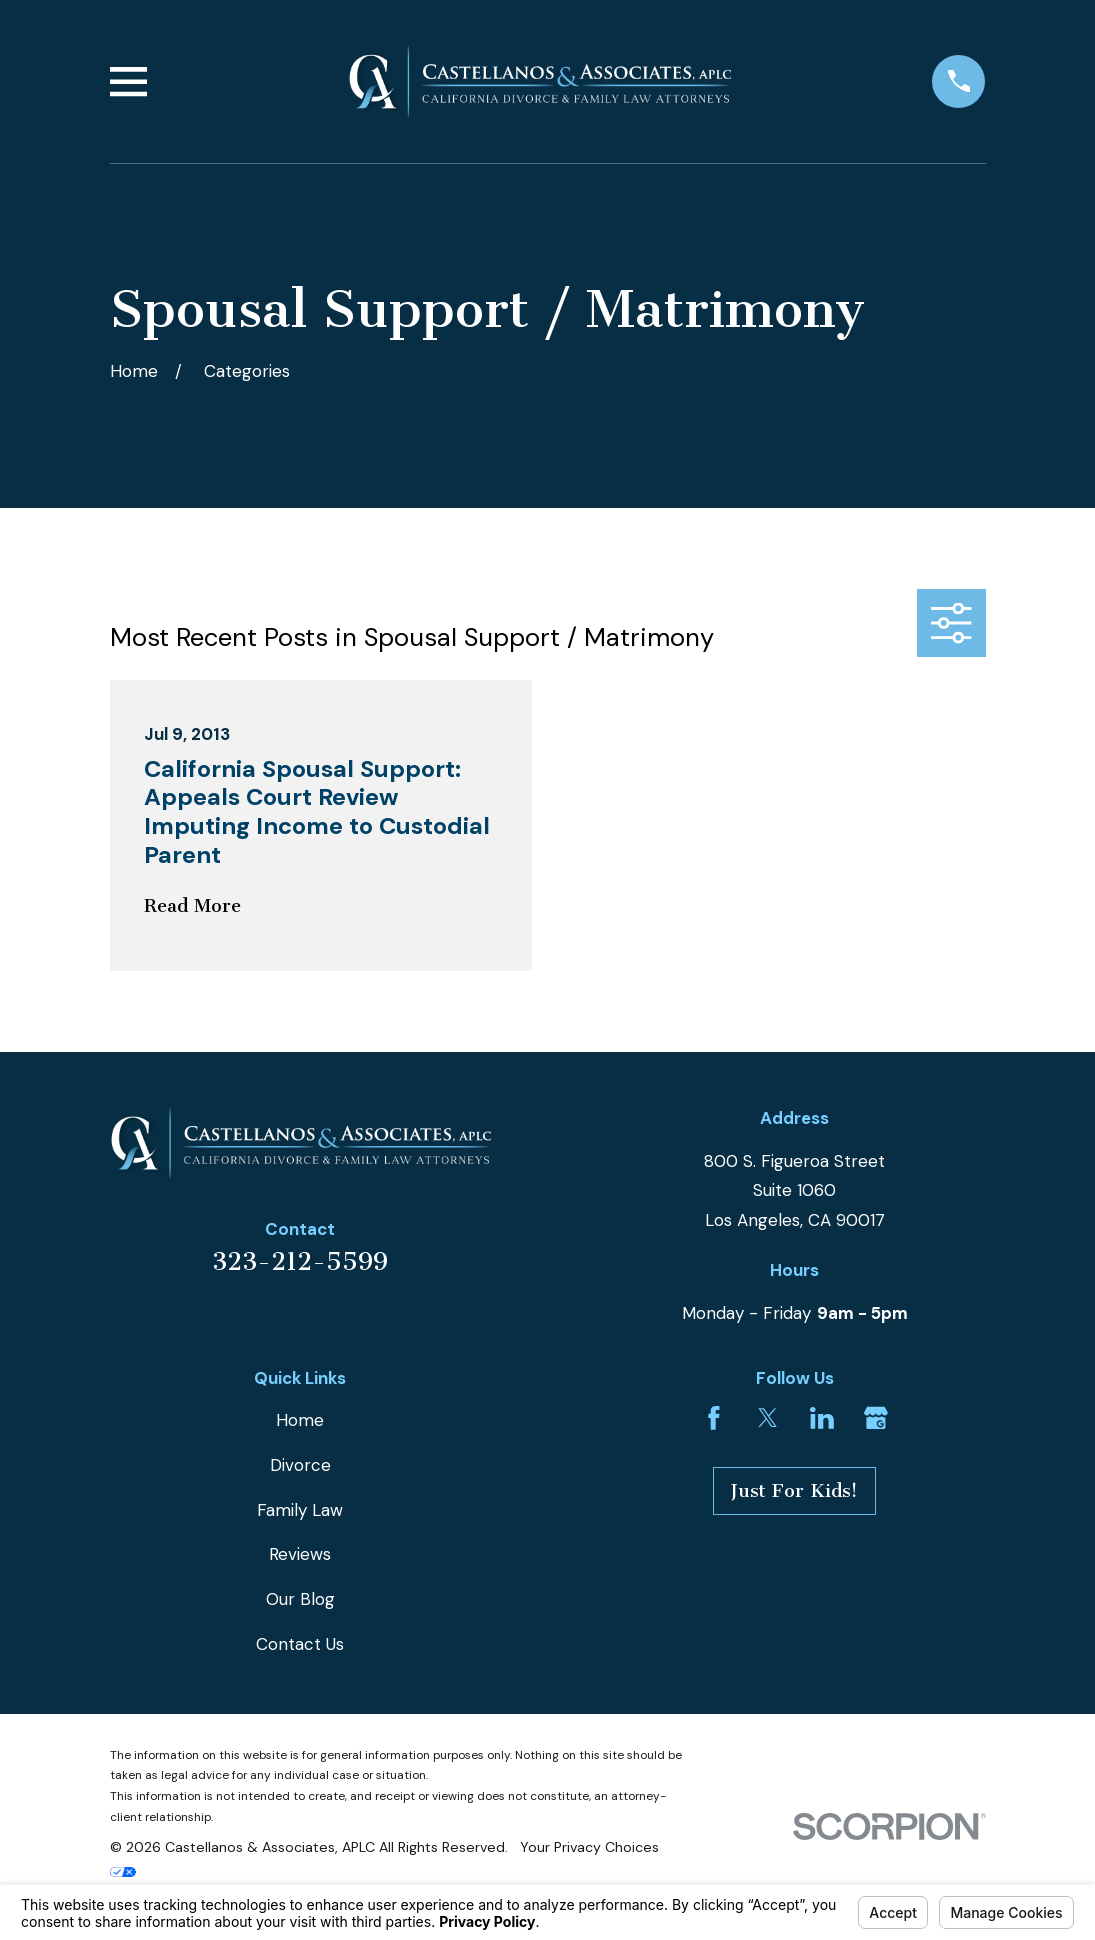 The image size is (1095, 1940). I want to click on [LinkedIn], so click(822, 1418).